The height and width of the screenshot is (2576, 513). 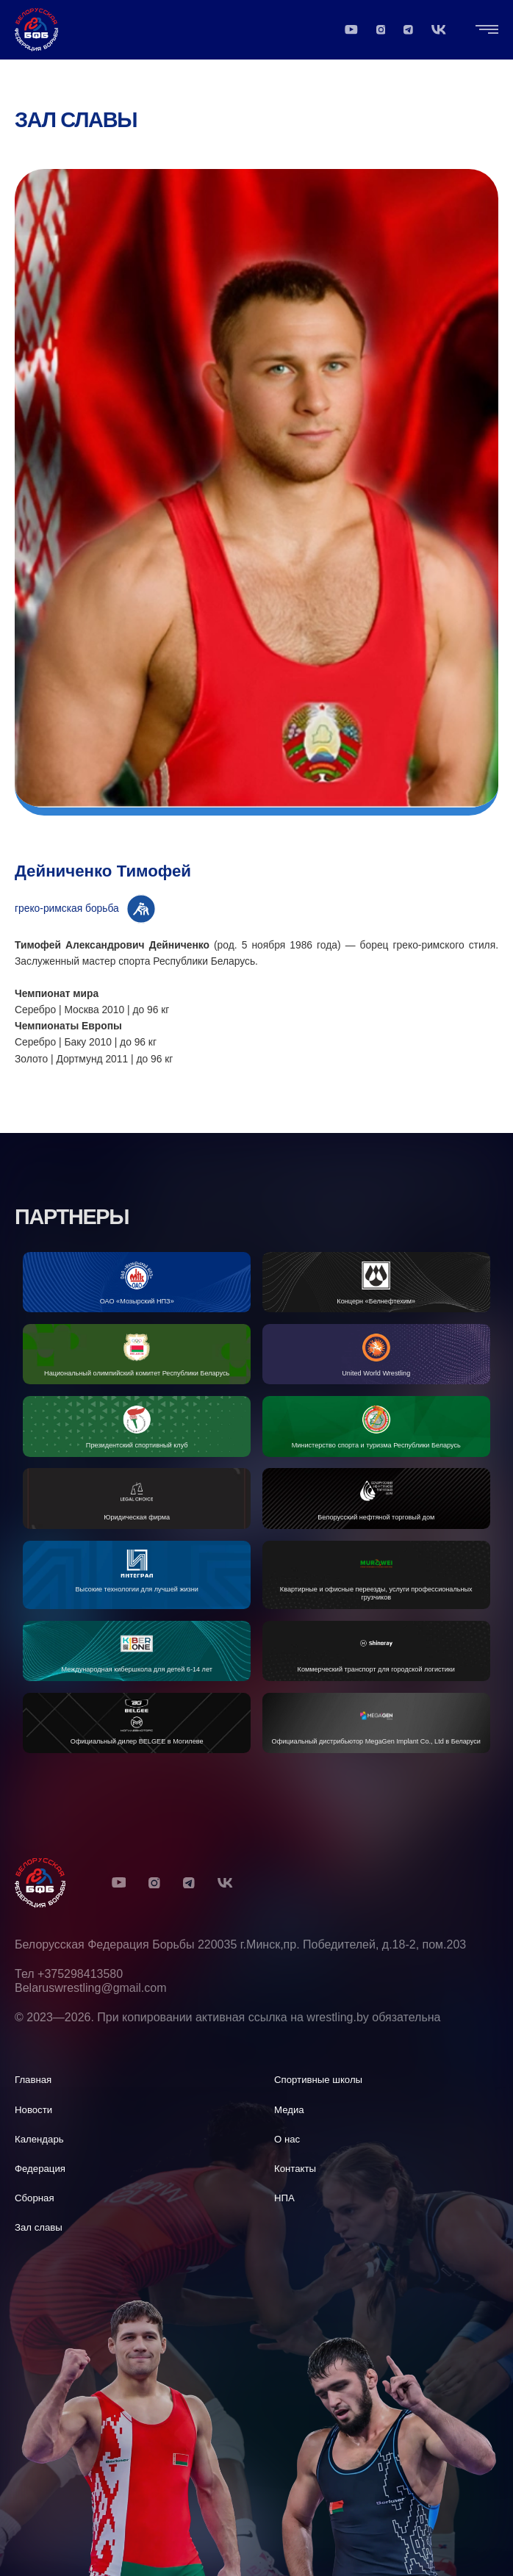 I want to click on Новости, so click(x=33, y=2109).